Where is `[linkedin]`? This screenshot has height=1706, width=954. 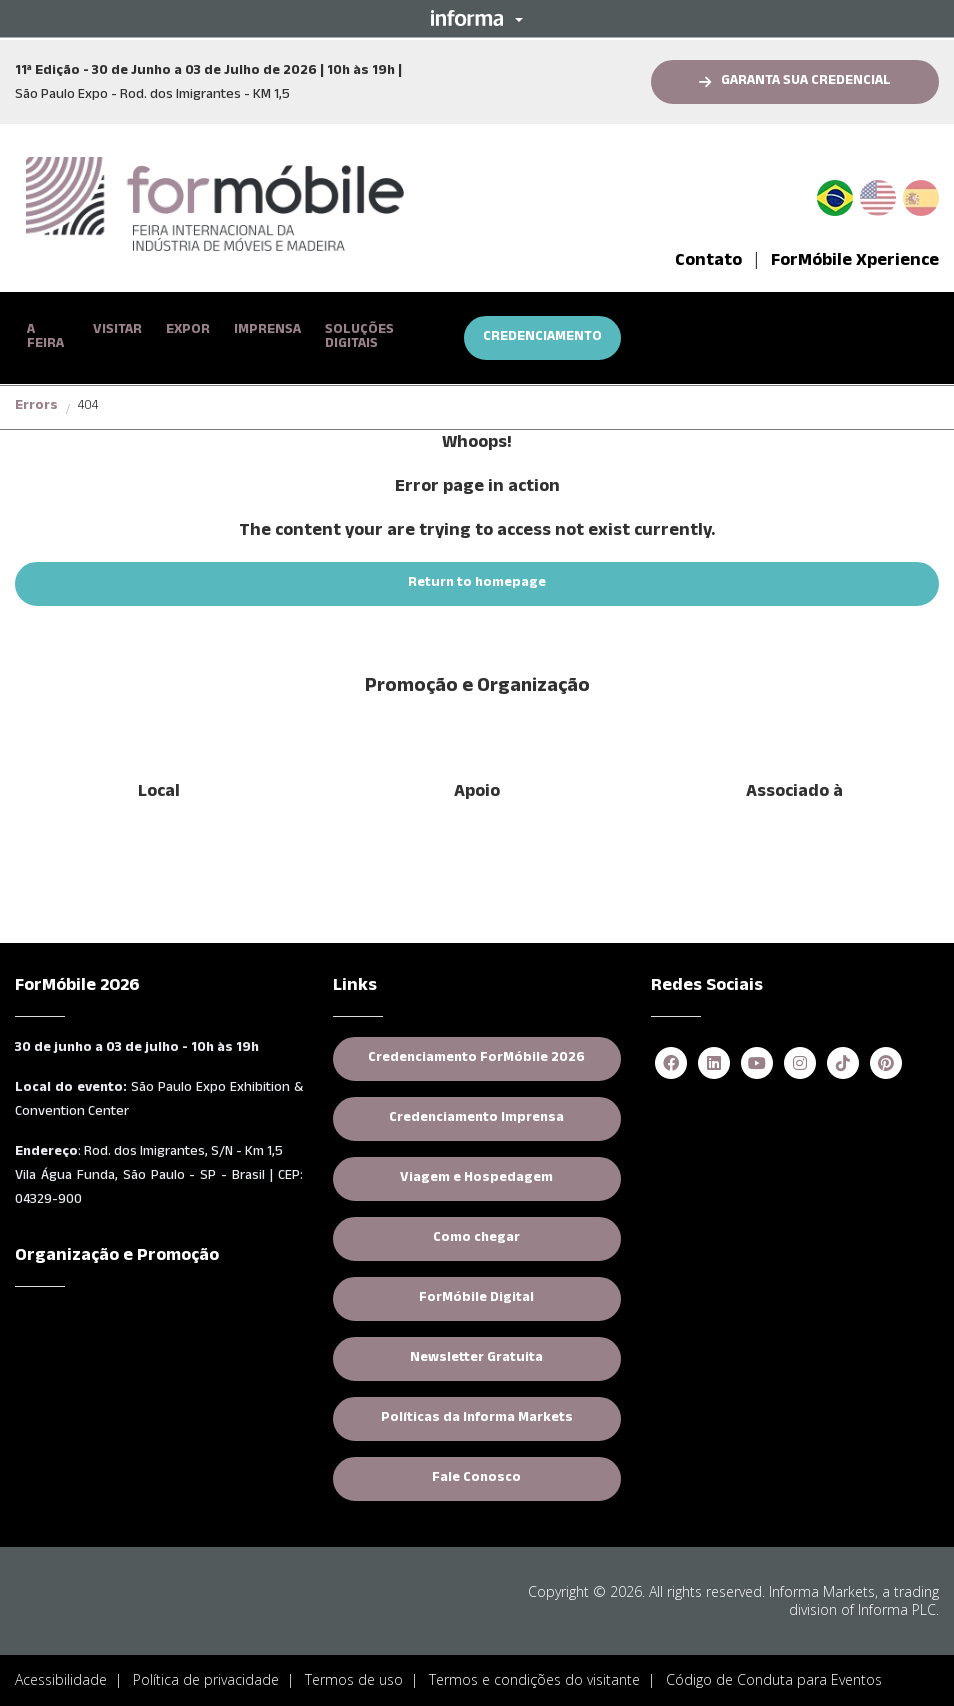 [linkedin] is located at coordinates (714, 1059).